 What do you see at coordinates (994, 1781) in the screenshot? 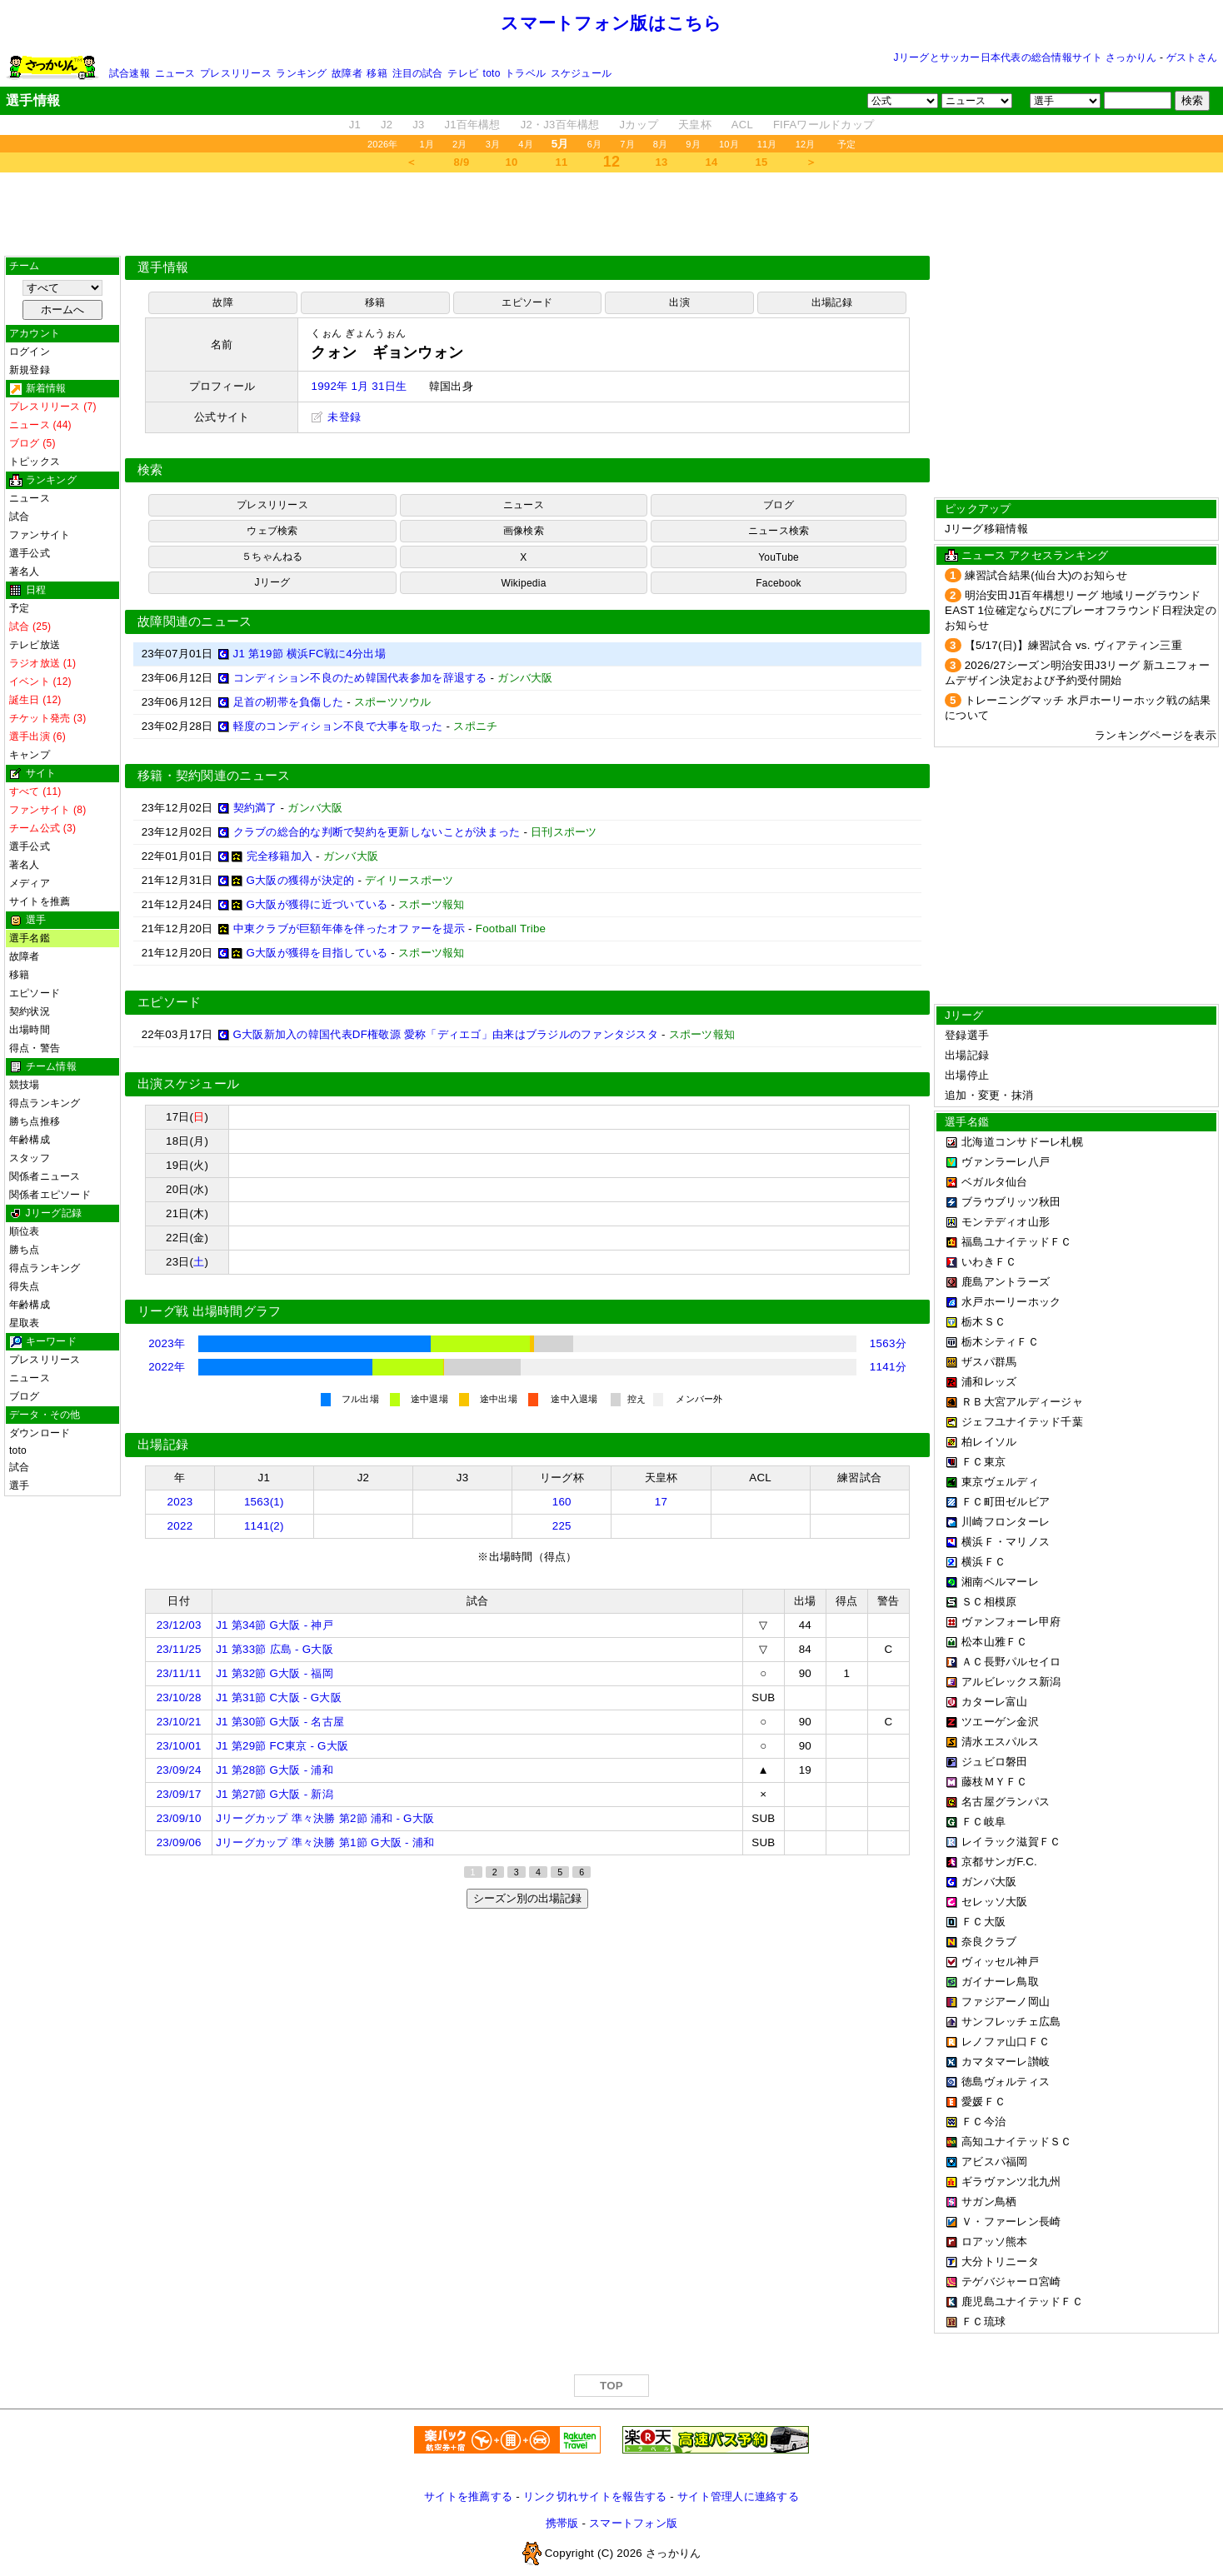
I see `藤枝ＭＹＦＣ` at bounding box center [994, 1781].